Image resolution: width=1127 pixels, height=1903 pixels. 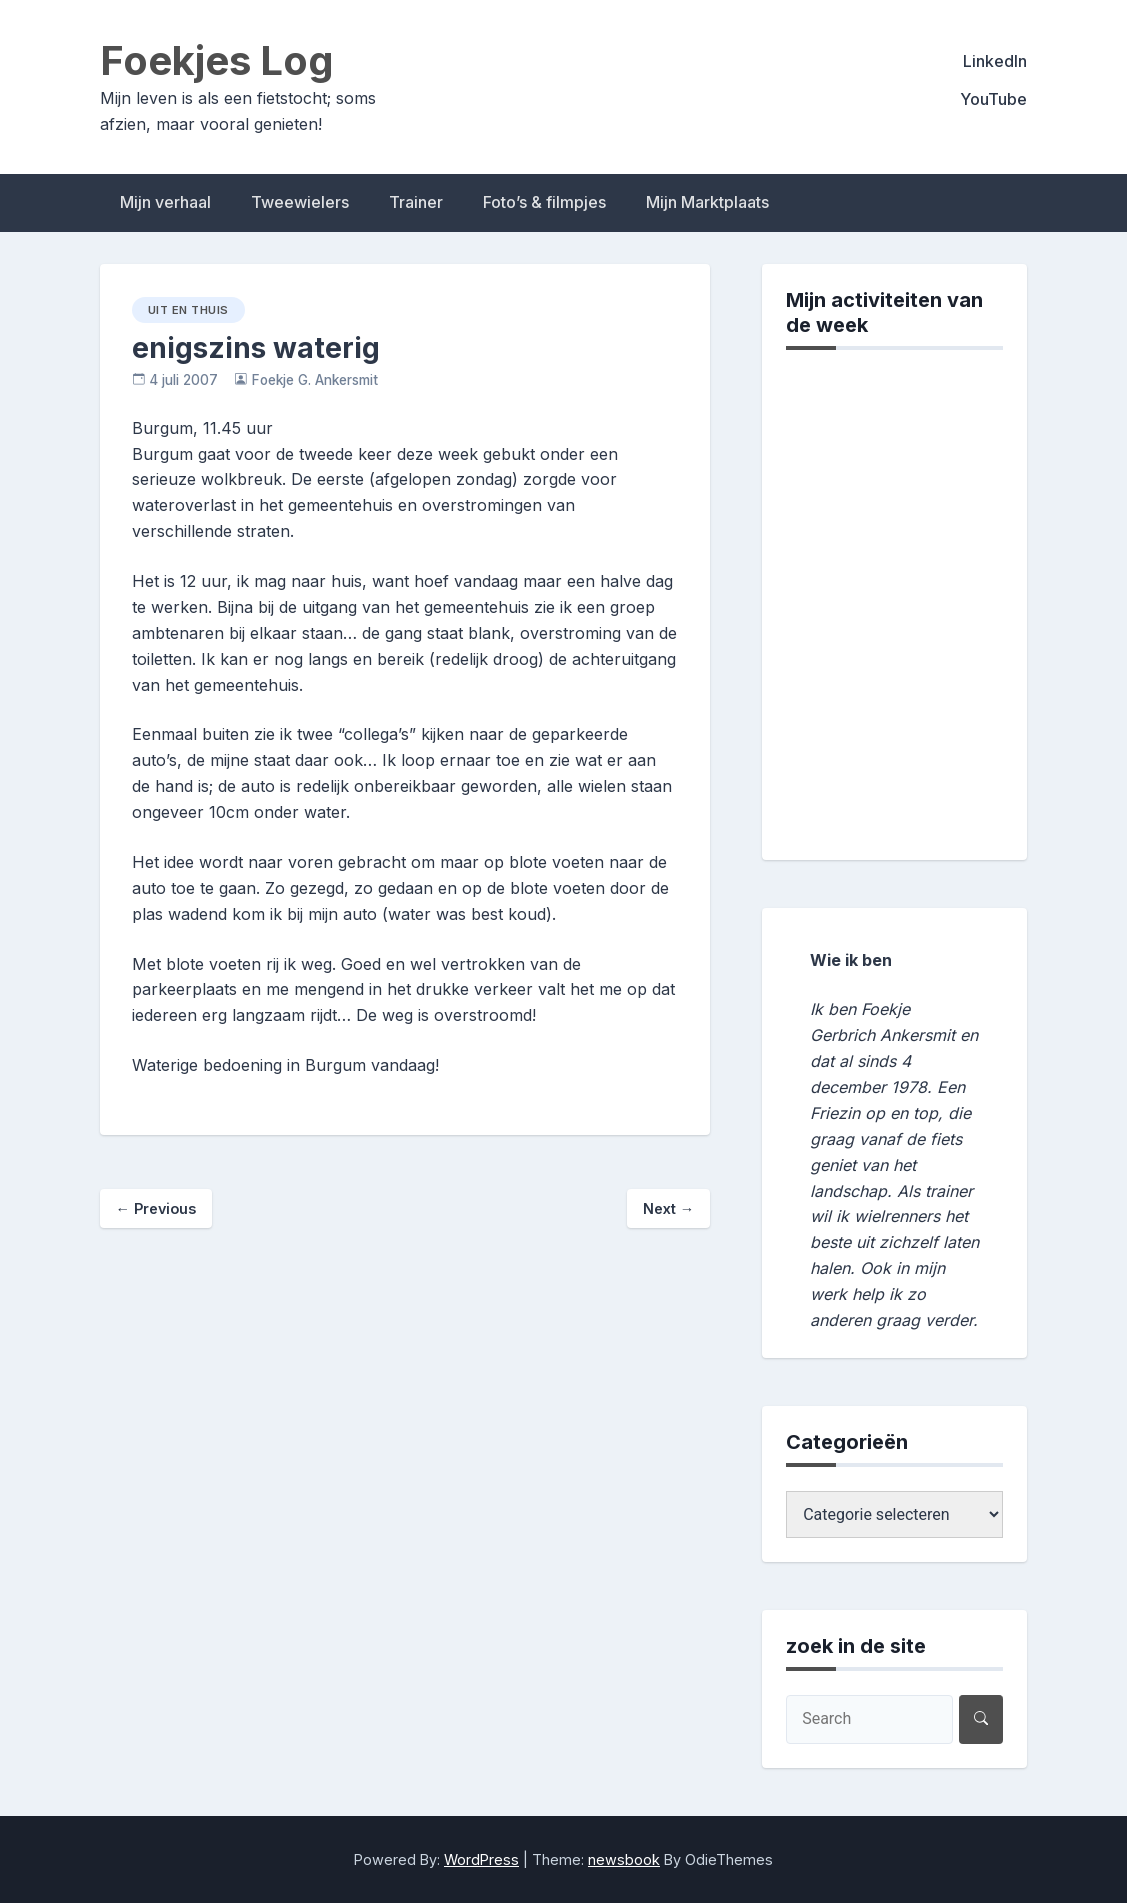 What do you see at coordinates (188, 310) in the screenshot?
I see `uit en thuis` at bounding box center [188, 310].